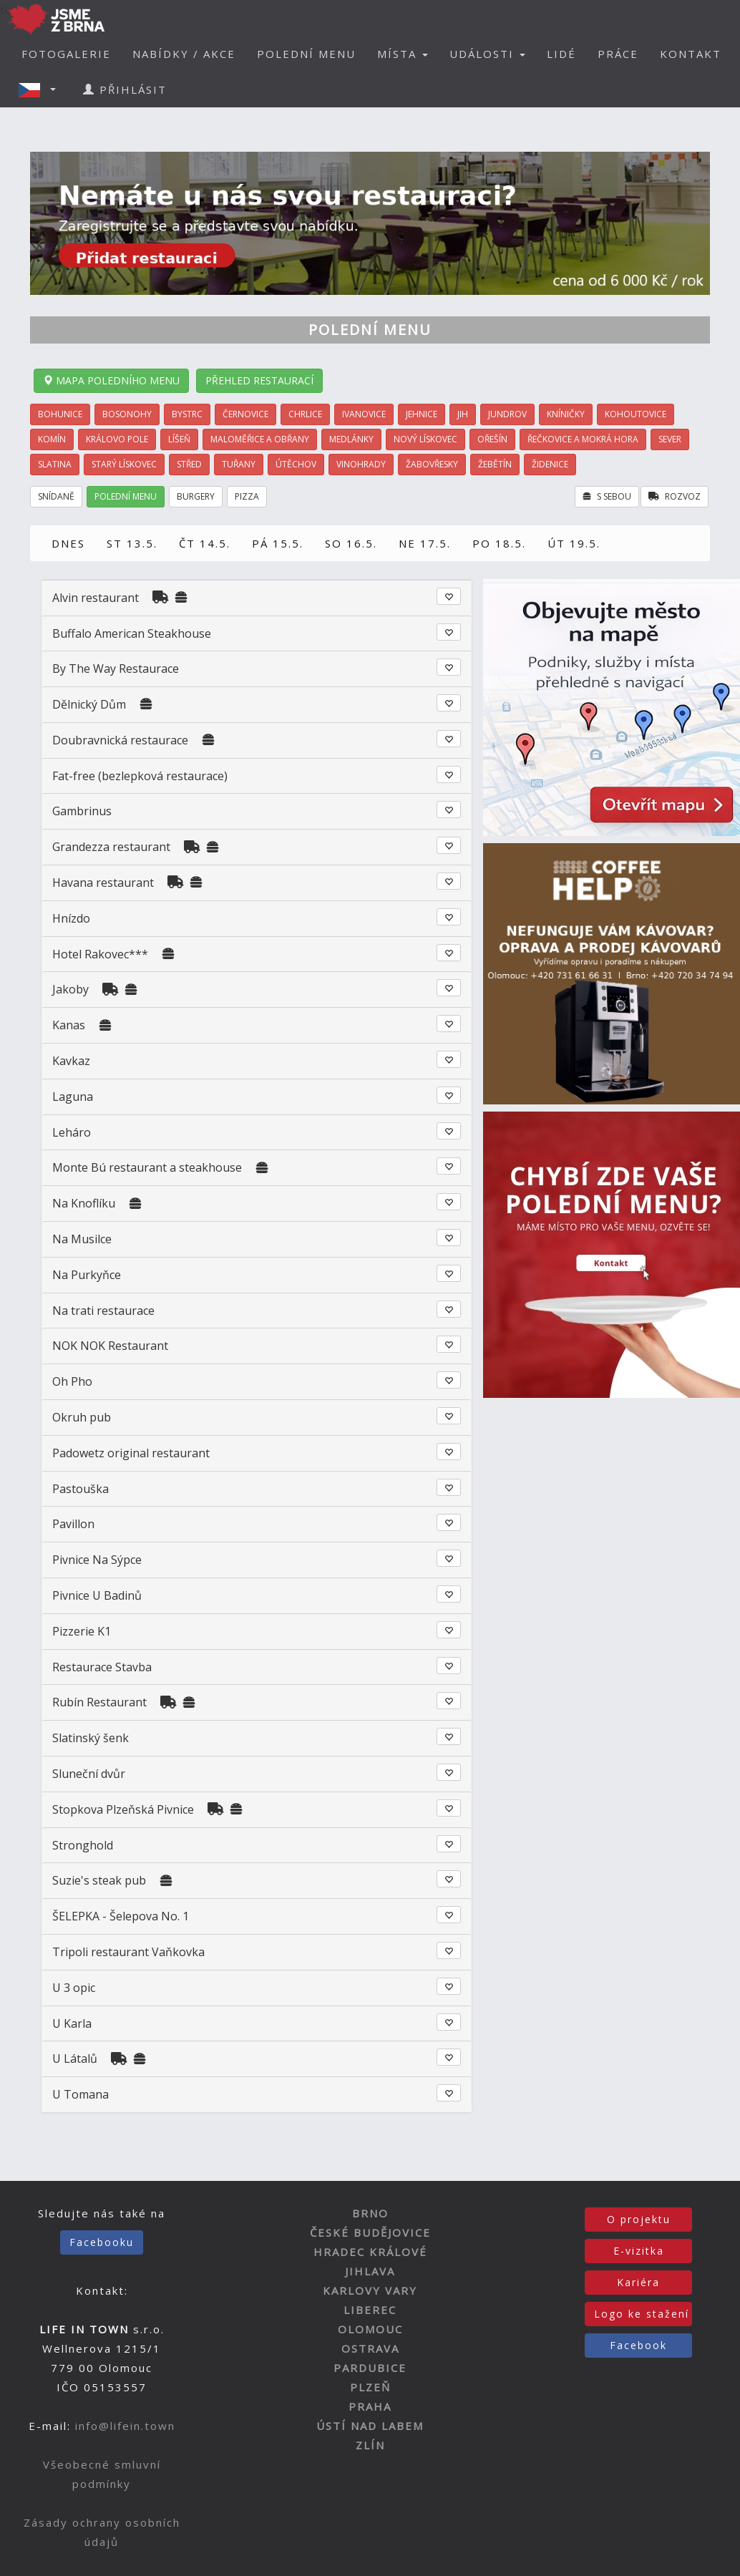 The image size is (740, 2576). I want to click on Kanas, so click(68, 1025).